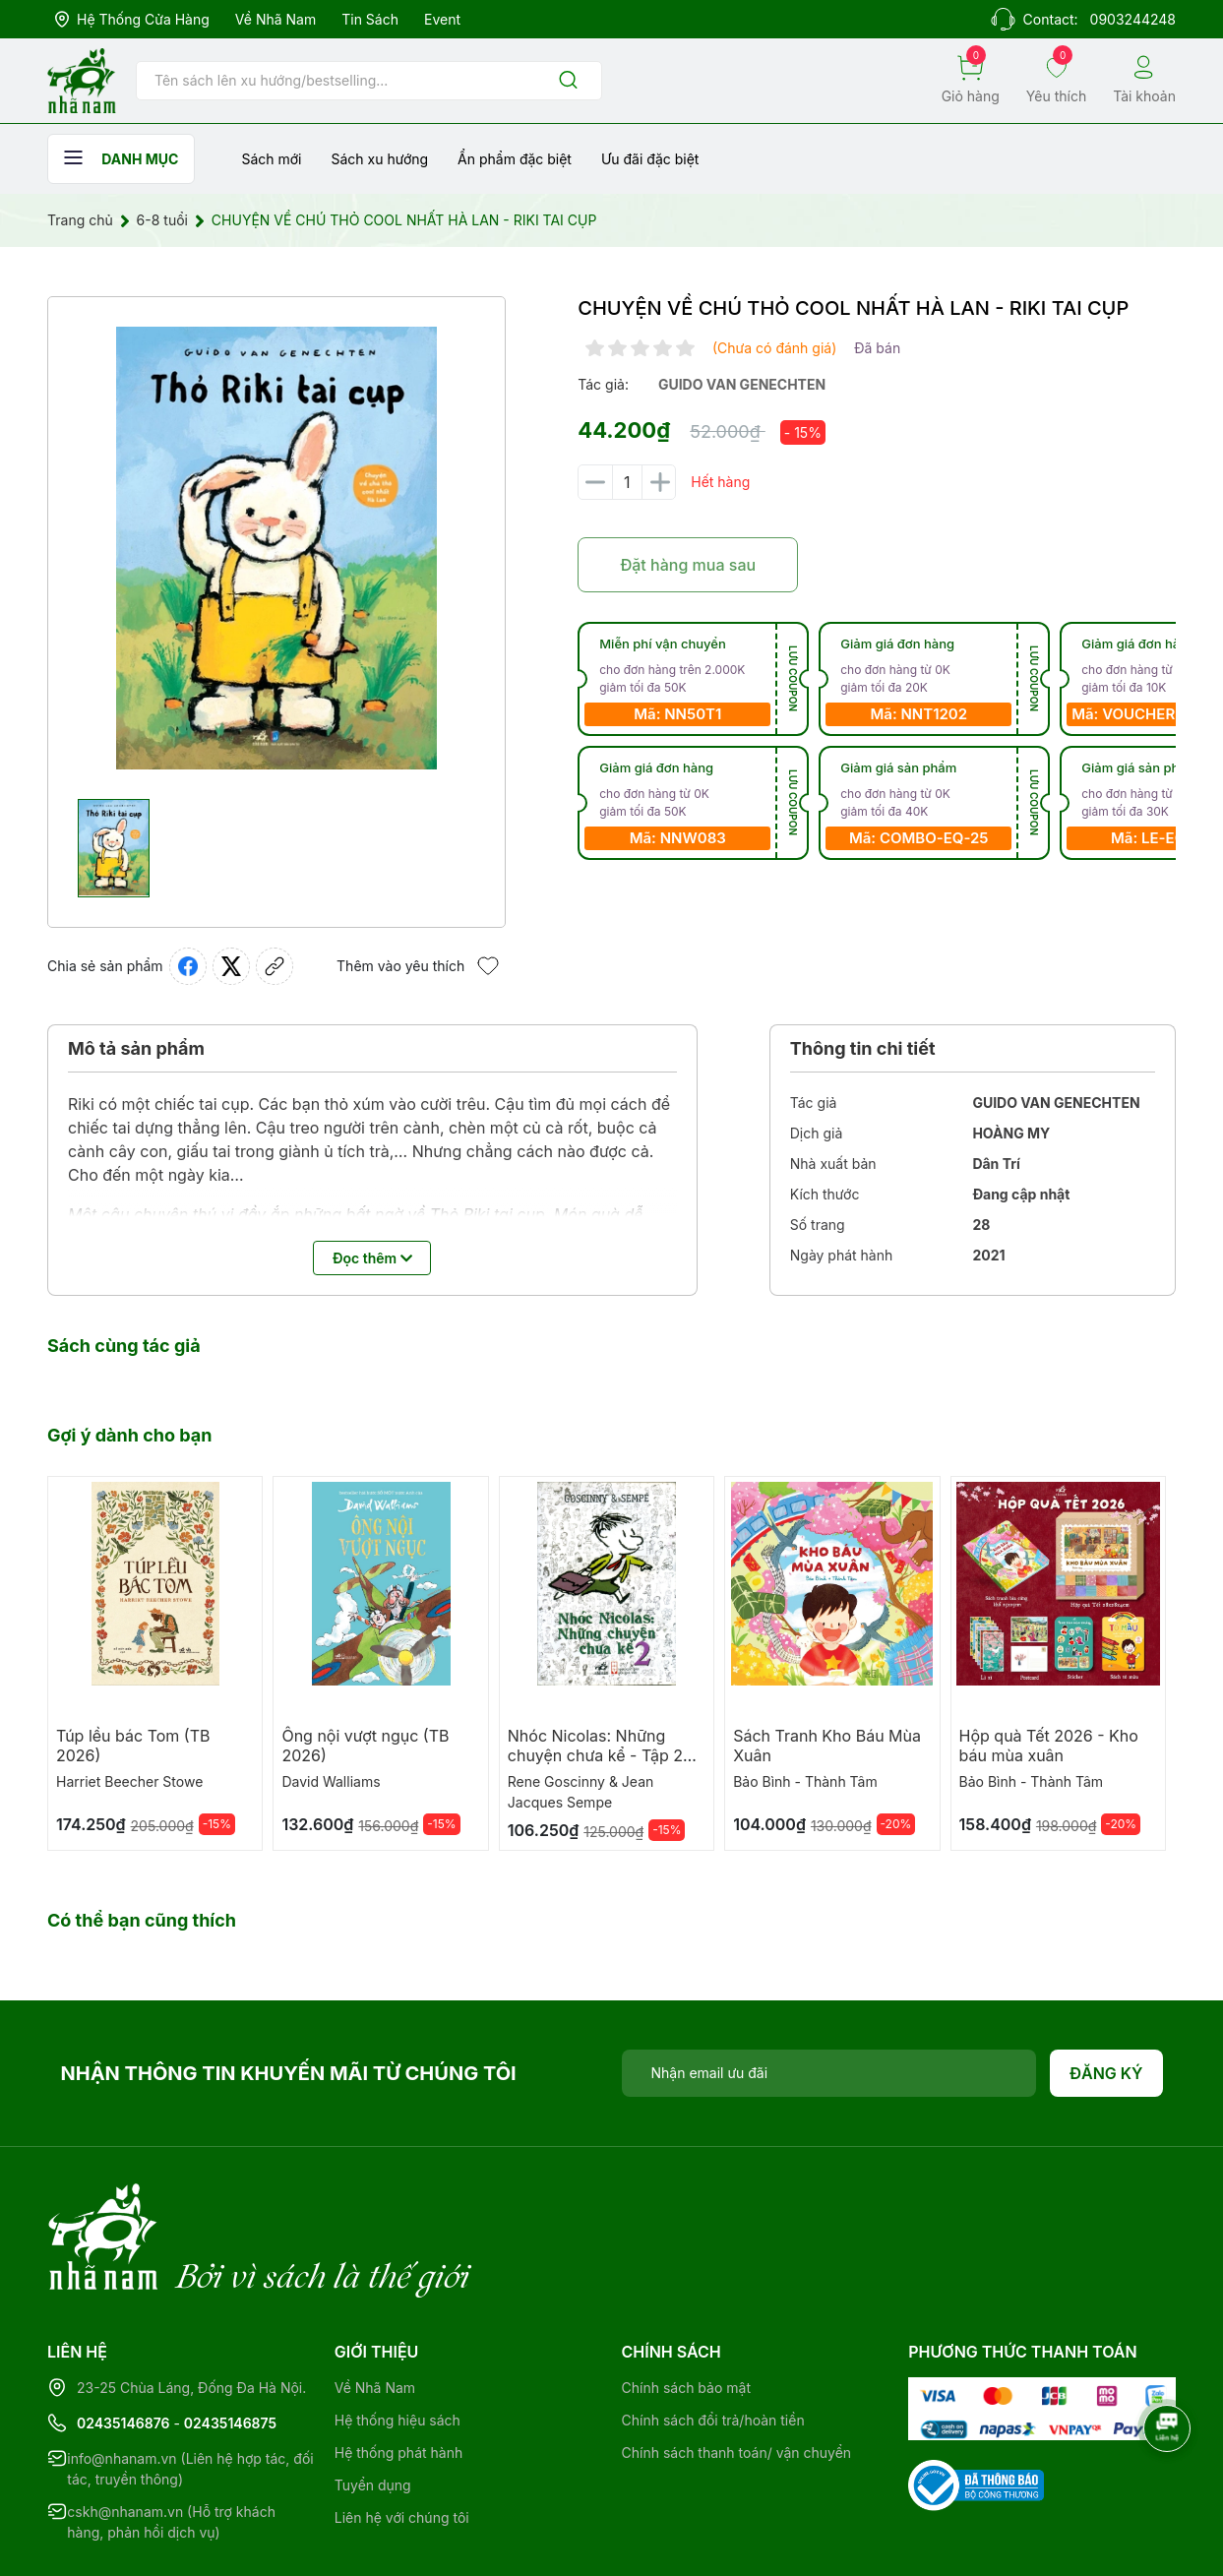  What do you see at coordinates (276, 548) in the screenshot?
I see `[group]` at bounding box center [276, 548].